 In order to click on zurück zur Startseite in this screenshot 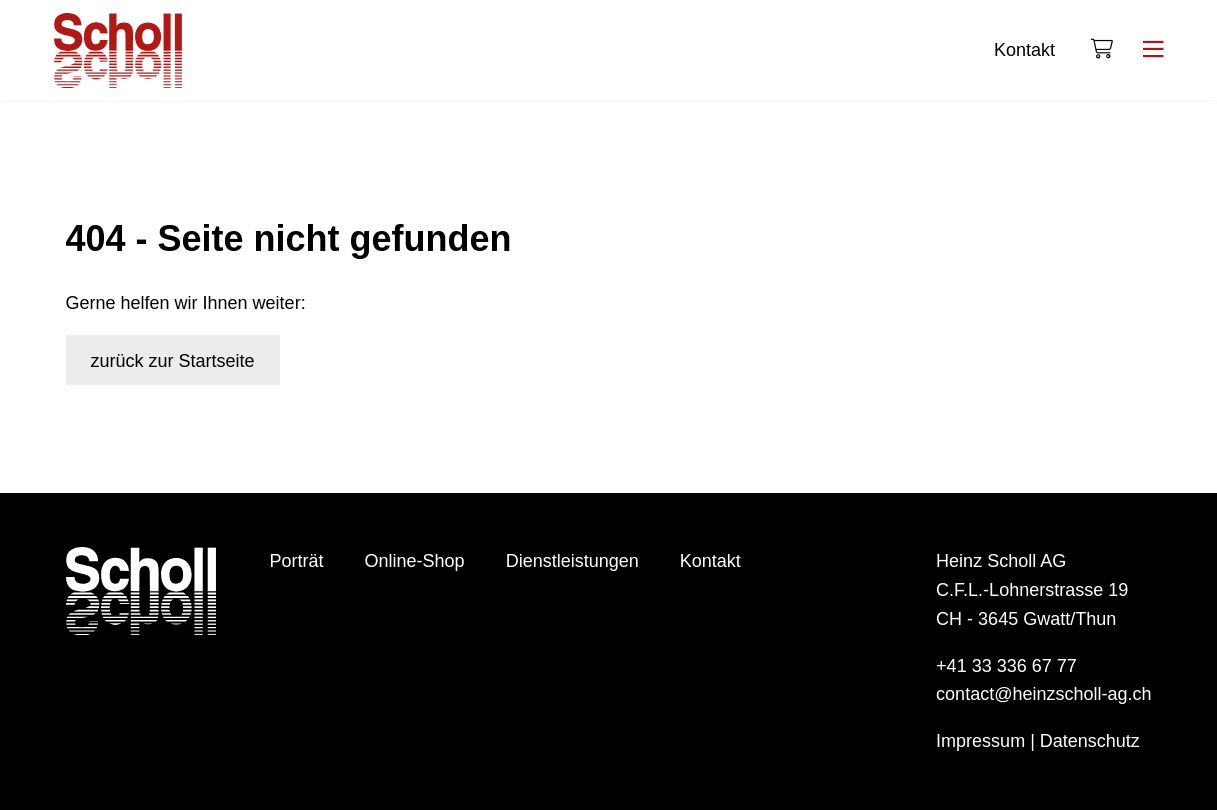, I will do `click(173, 361)`.